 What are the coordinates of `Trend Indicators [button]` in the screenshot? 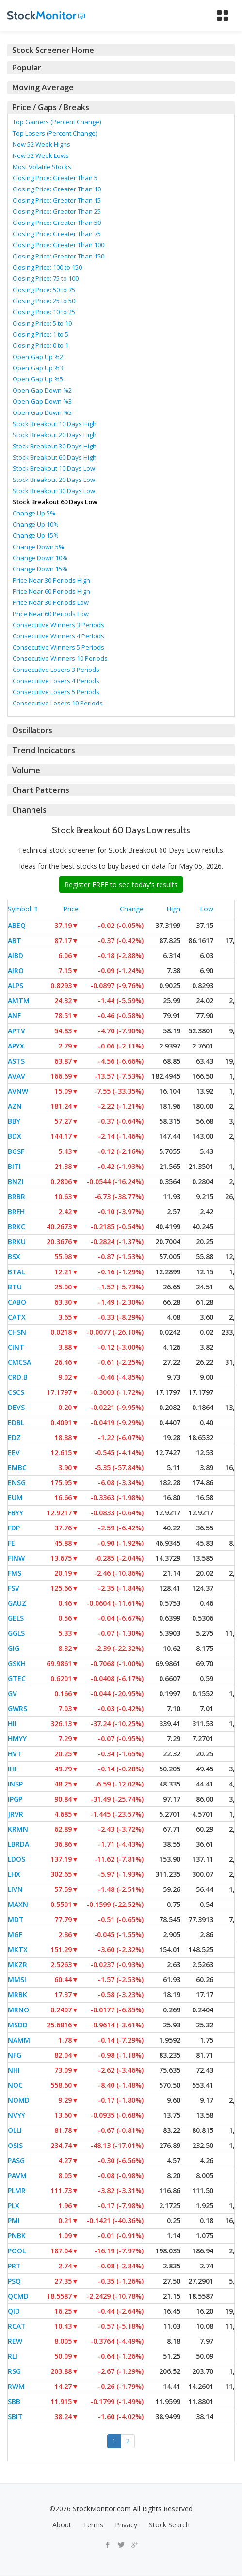 It's located at (43, 750).